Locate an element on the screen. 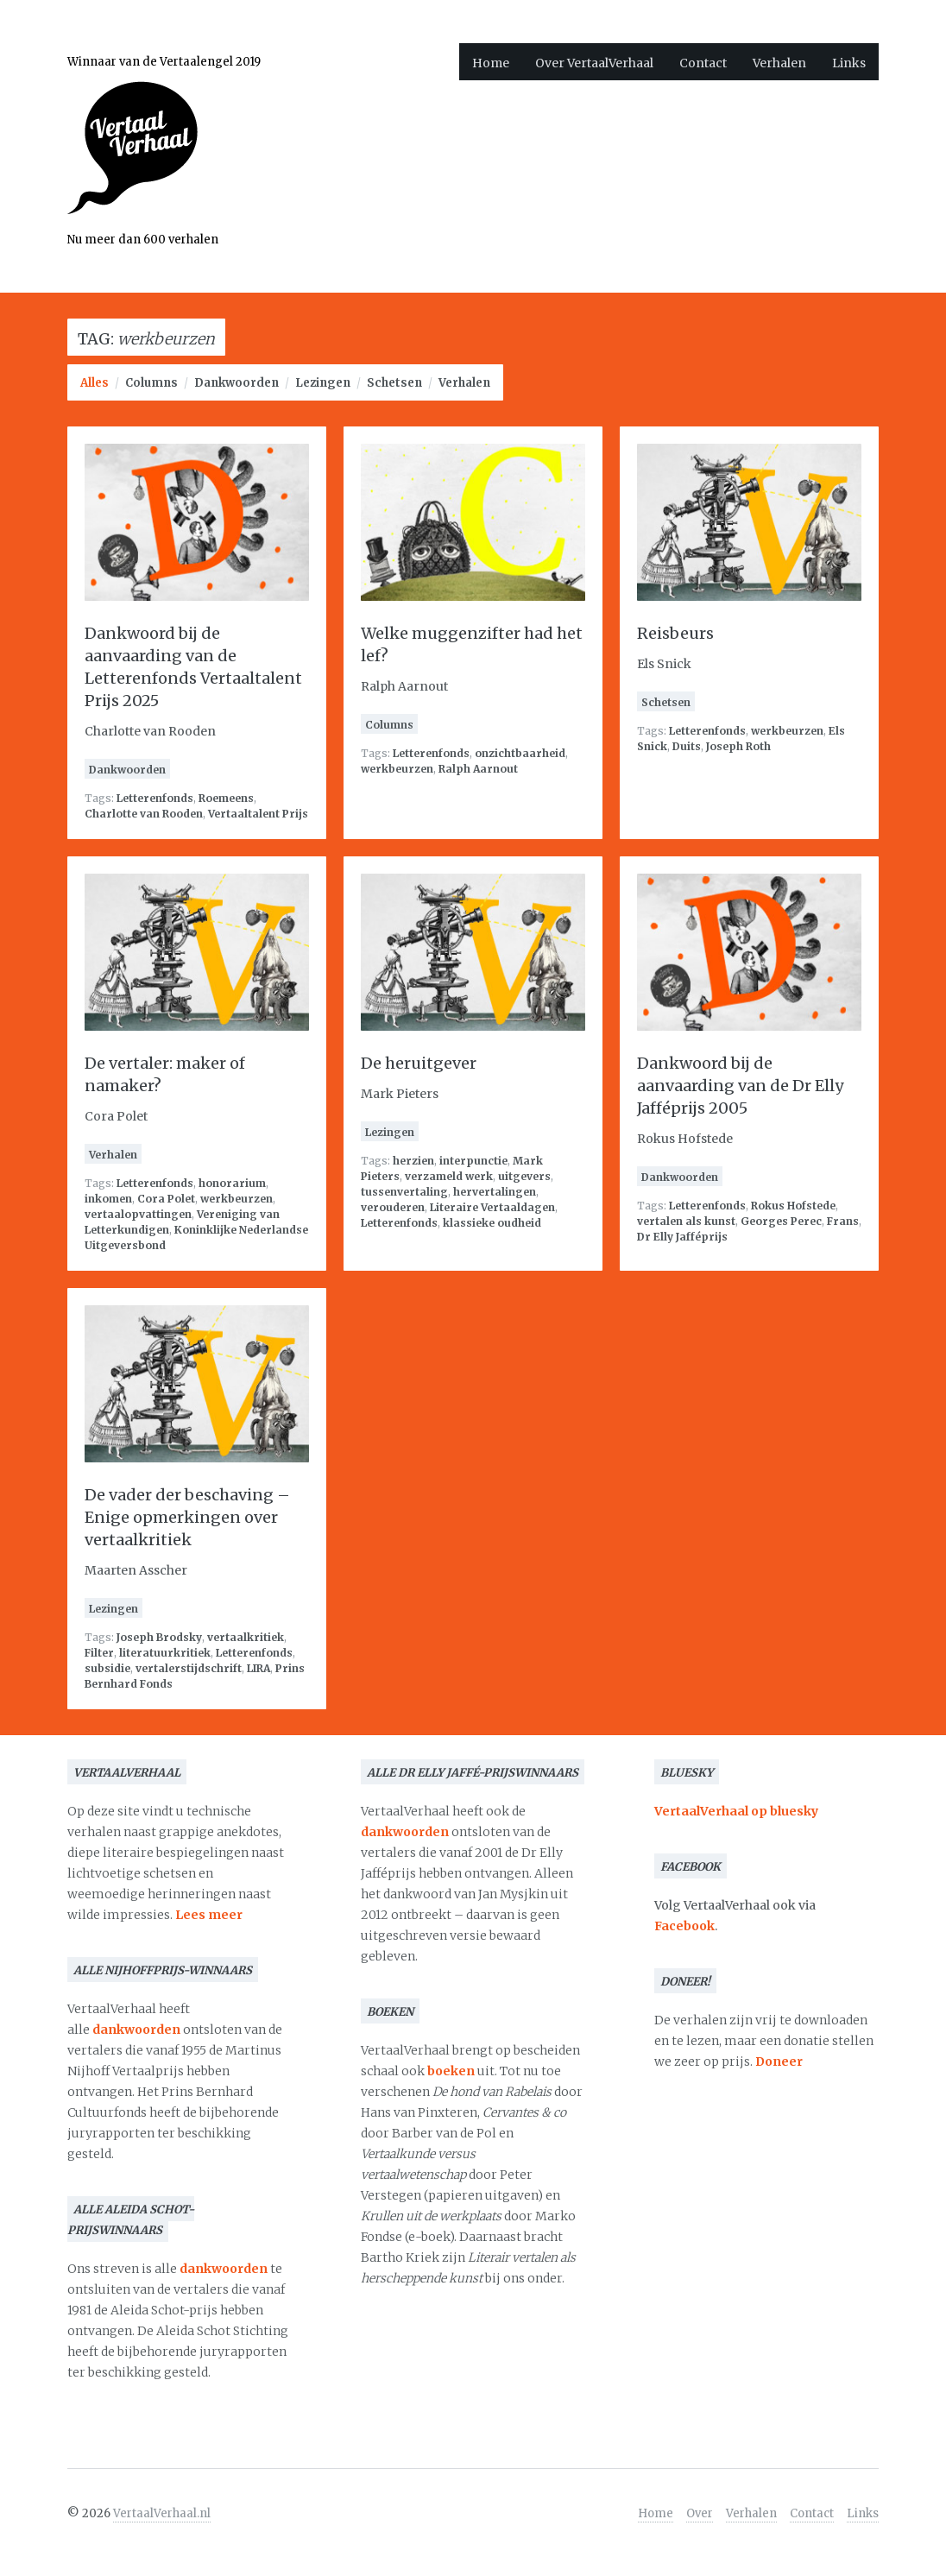 The image size is (946, 2576). klassieke oudheid is located at coordinates (492, 1222).